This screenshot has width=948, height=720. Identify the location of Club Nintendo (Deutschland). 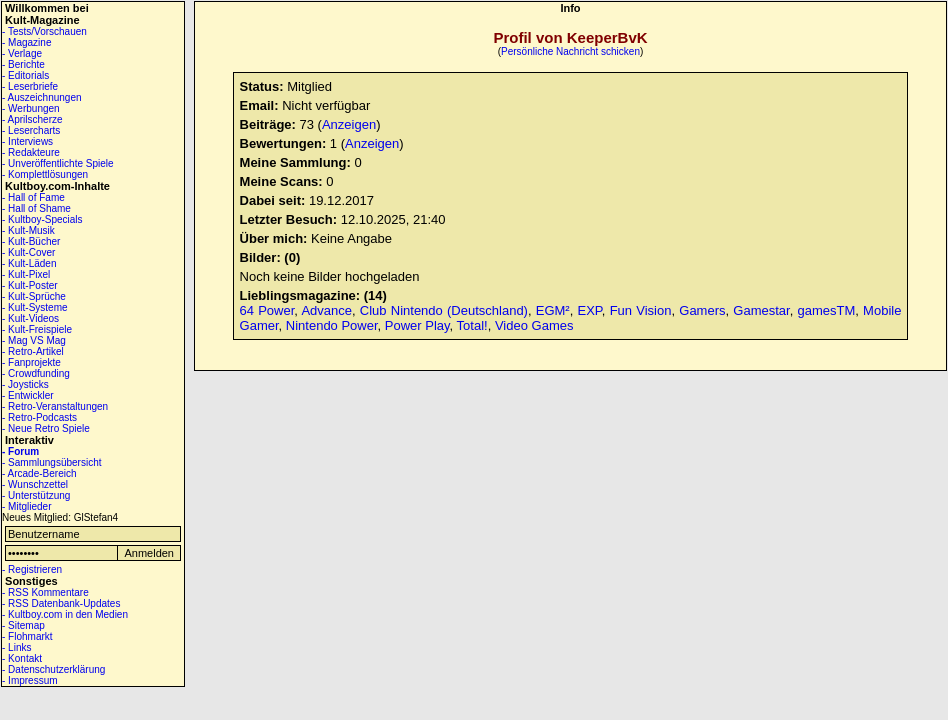
(444, 310).